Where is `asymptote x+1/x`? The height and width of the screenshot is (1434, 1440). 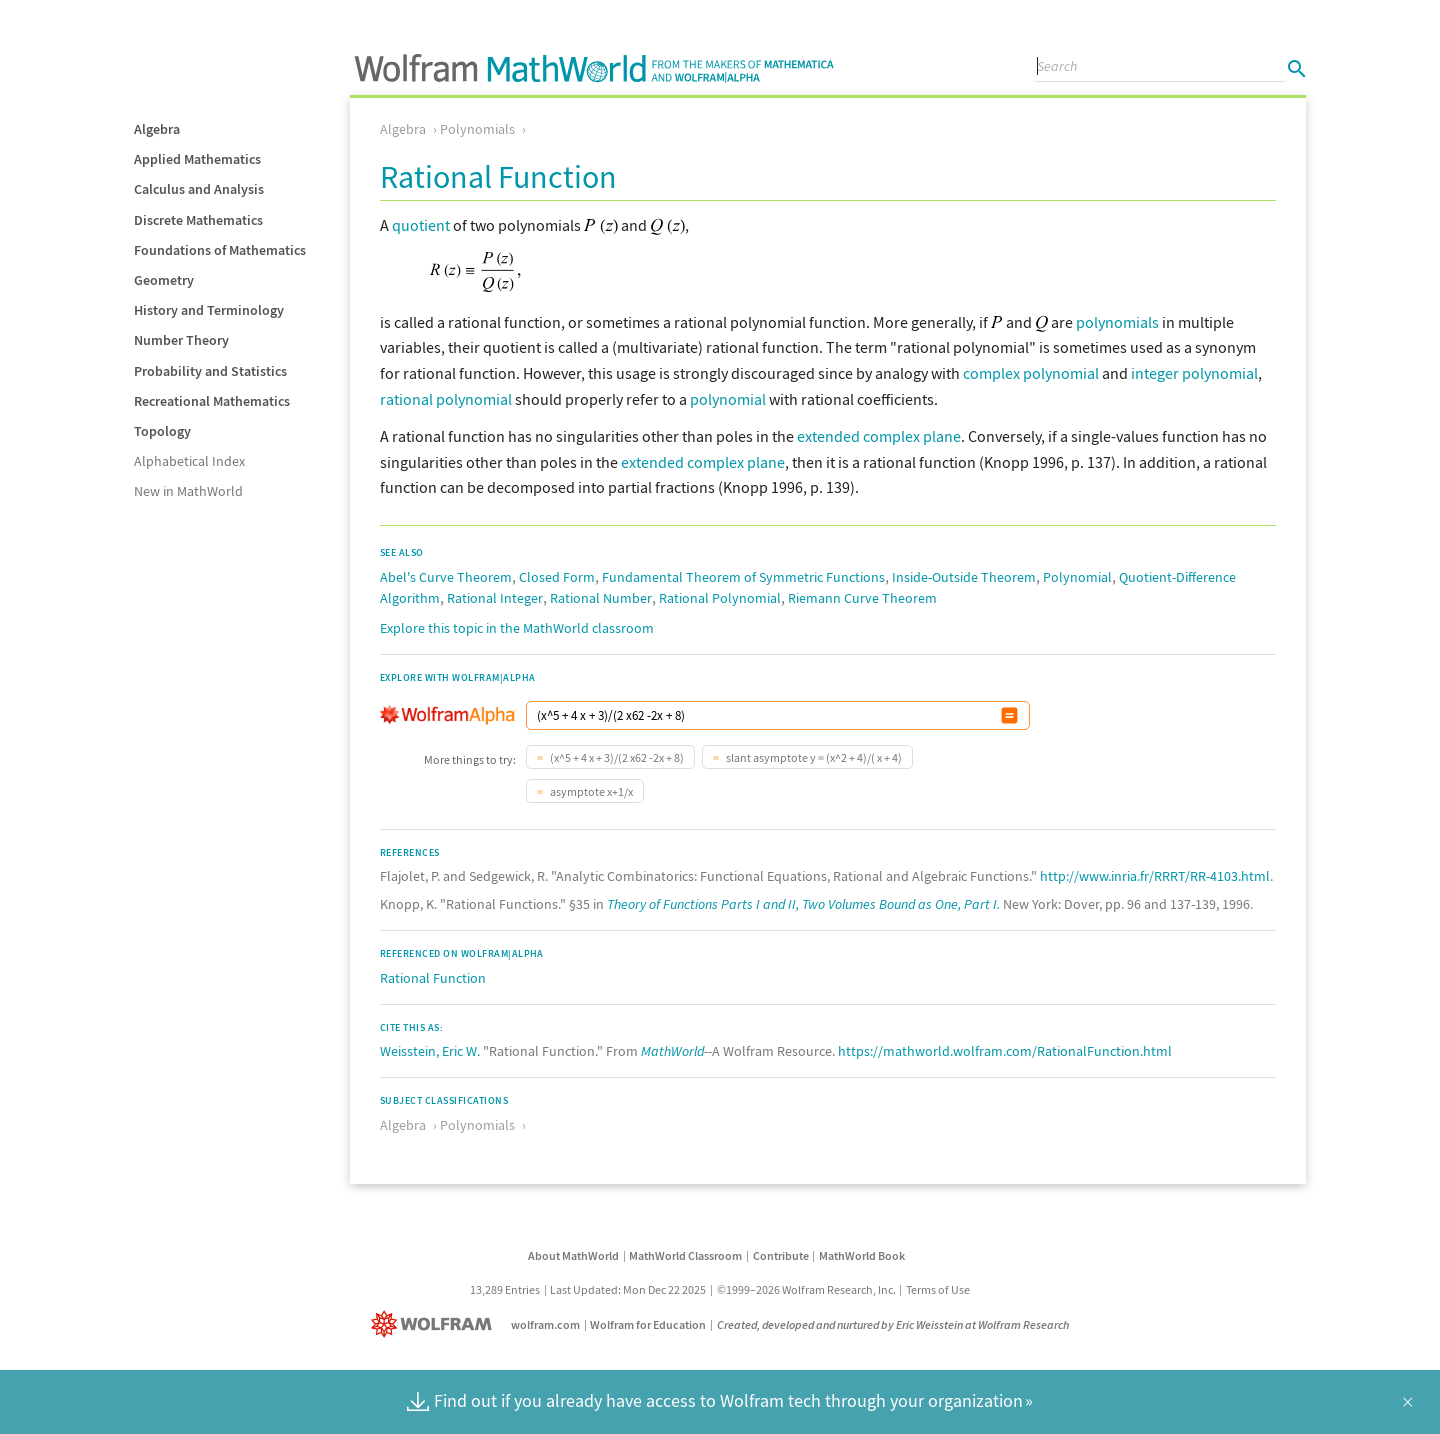 asymptote x+1/x is located at coordinates (590, 791).